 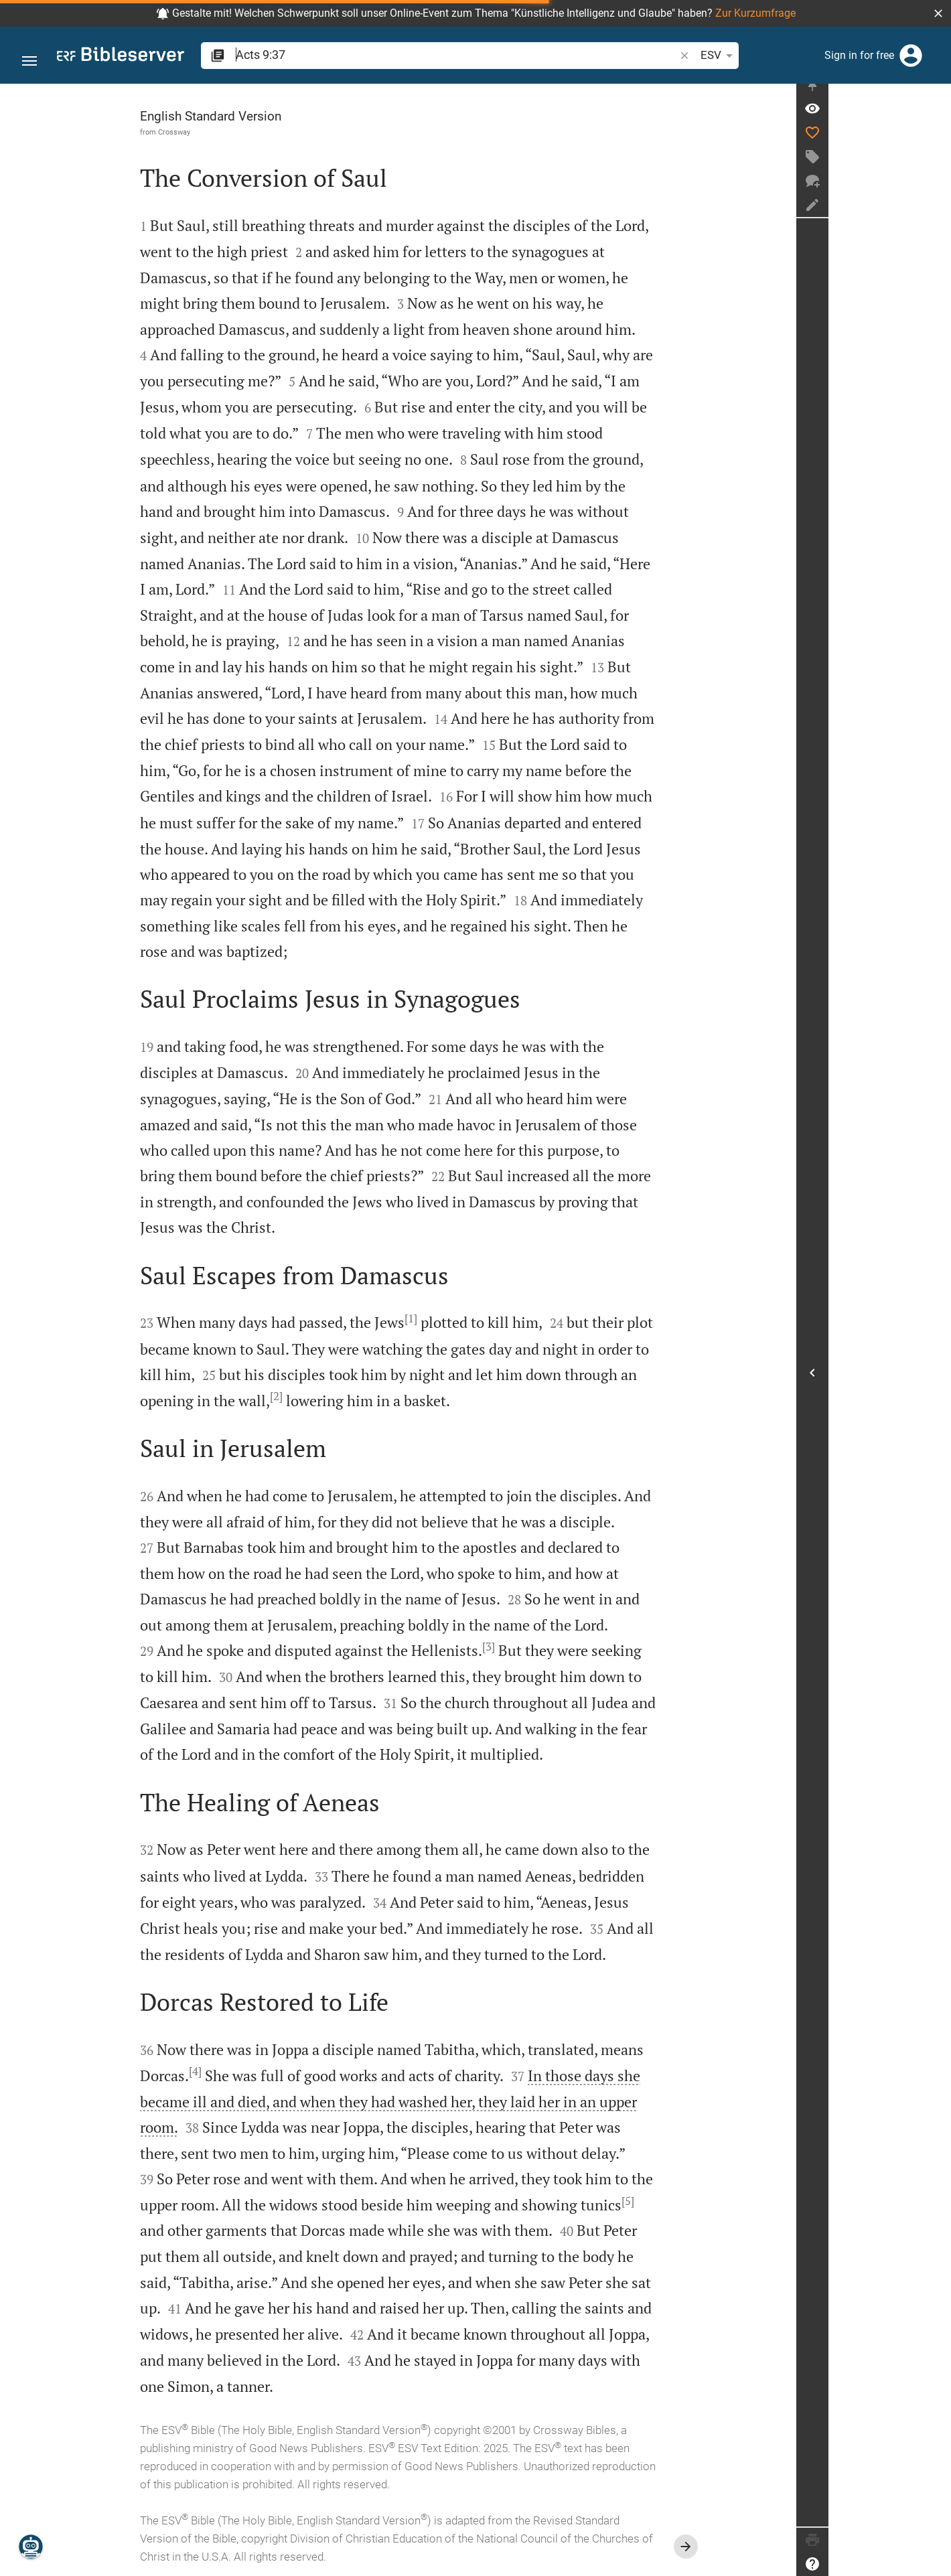 What do you see at coordinates (31, 2546) in the screenshot?
I see `[Nicodemus.AI]` at bounding box center [31, 2546].